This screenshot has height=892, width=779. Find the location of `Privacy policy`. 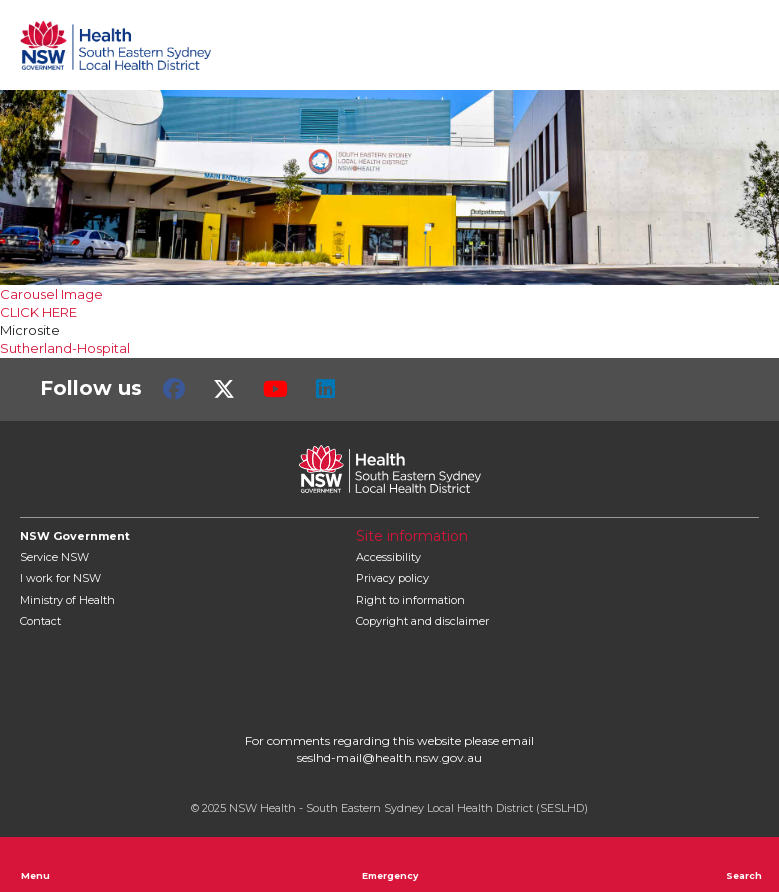

Privacy policy is located at coordinates (392, 578).